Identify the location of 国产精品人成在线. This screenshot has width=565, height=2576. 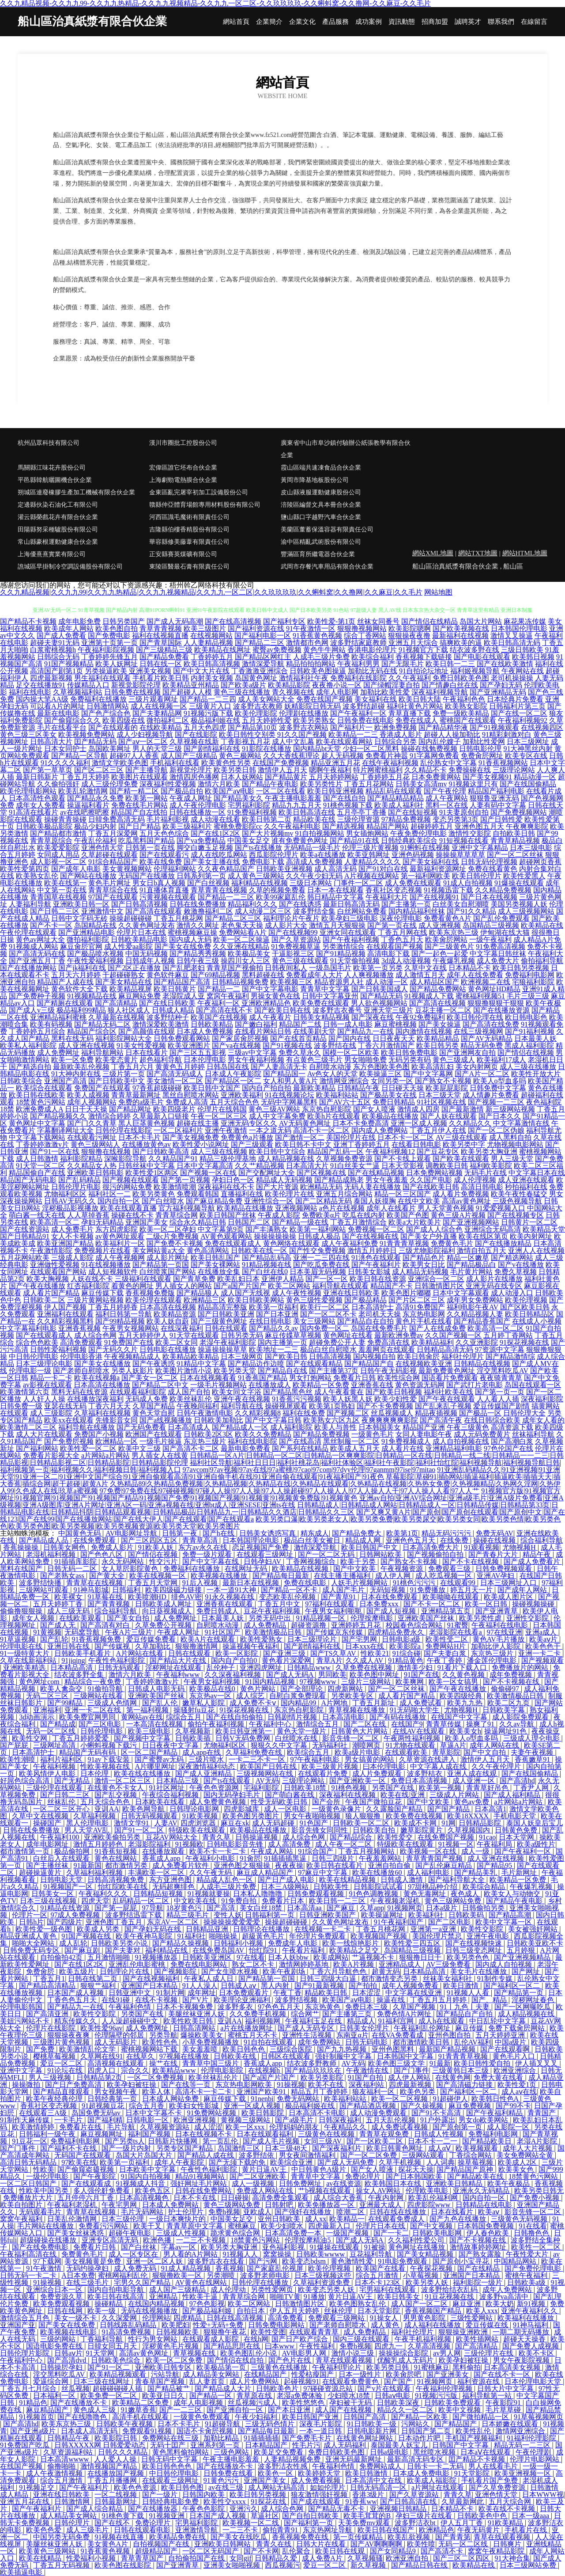
(206, 2155).